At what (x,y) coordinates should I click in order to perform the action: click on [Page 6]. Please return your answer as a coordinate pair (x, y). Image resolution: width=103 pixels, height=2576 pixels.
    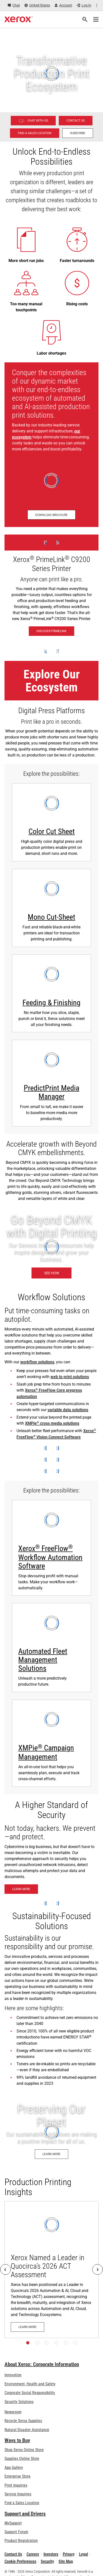
    Looking at the image, I should click on (75, 2343).